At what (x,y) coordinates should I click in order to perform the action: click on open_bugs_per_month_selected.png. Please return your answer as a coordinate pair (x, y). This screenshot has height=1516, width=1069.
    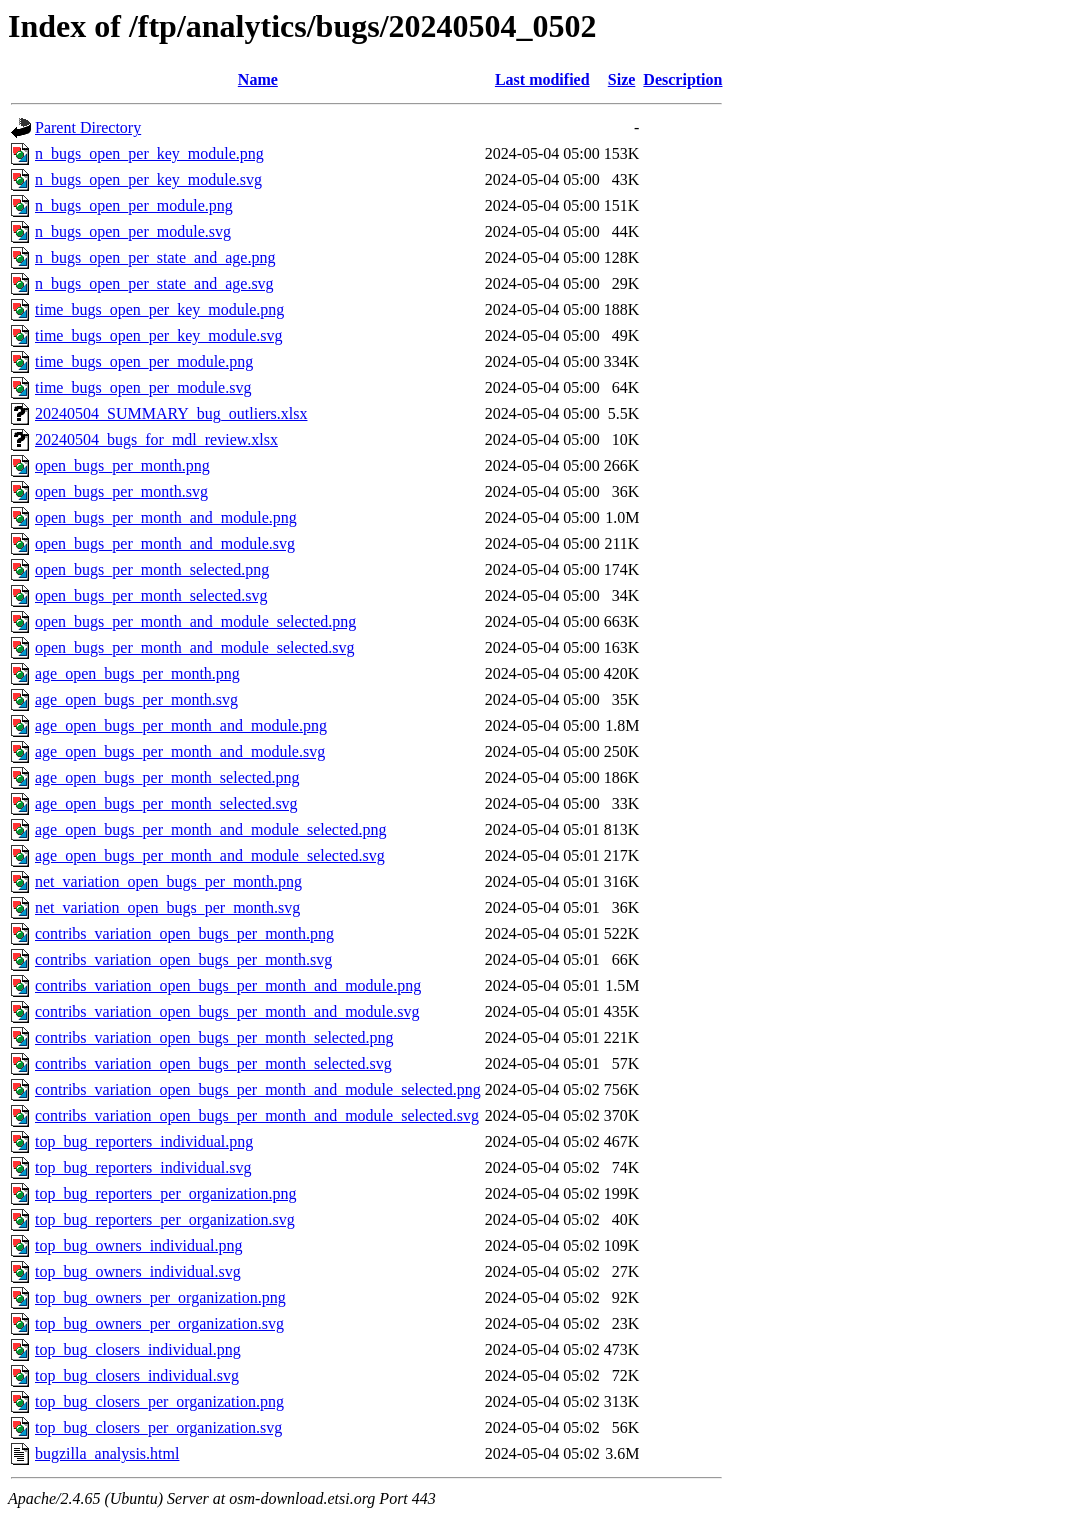
    Looking at the image, I should click on (152, 569).